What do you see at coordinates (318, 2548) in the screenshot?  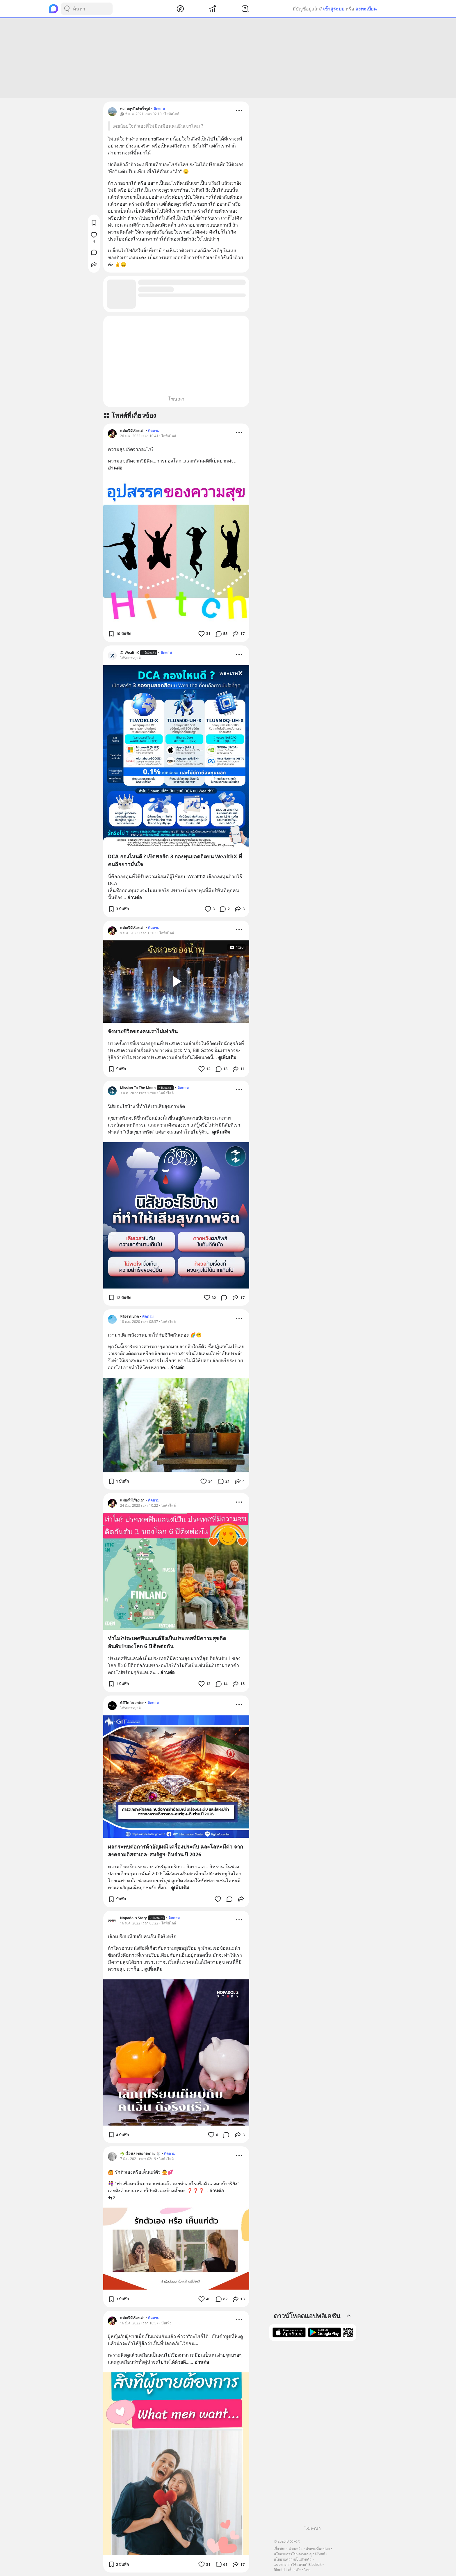 I see `คำถามที่พบบ่อย` at bounding box center [318, 2548].